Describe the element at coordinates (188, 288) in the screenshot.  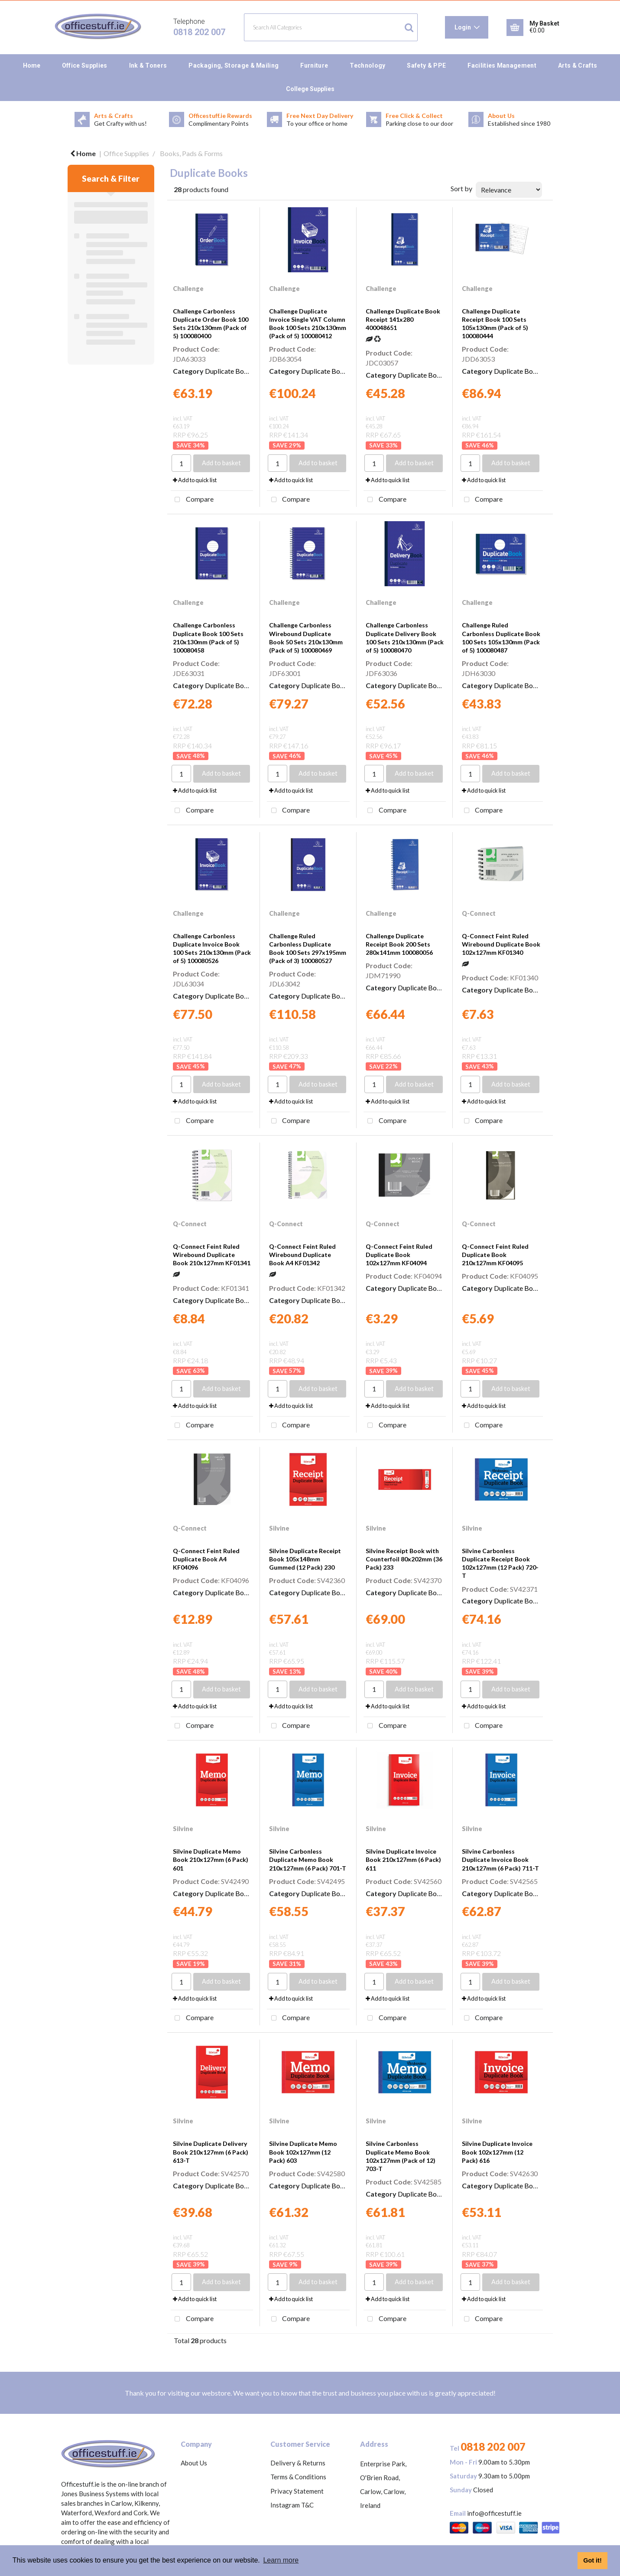
I see `Challenge` at that location.